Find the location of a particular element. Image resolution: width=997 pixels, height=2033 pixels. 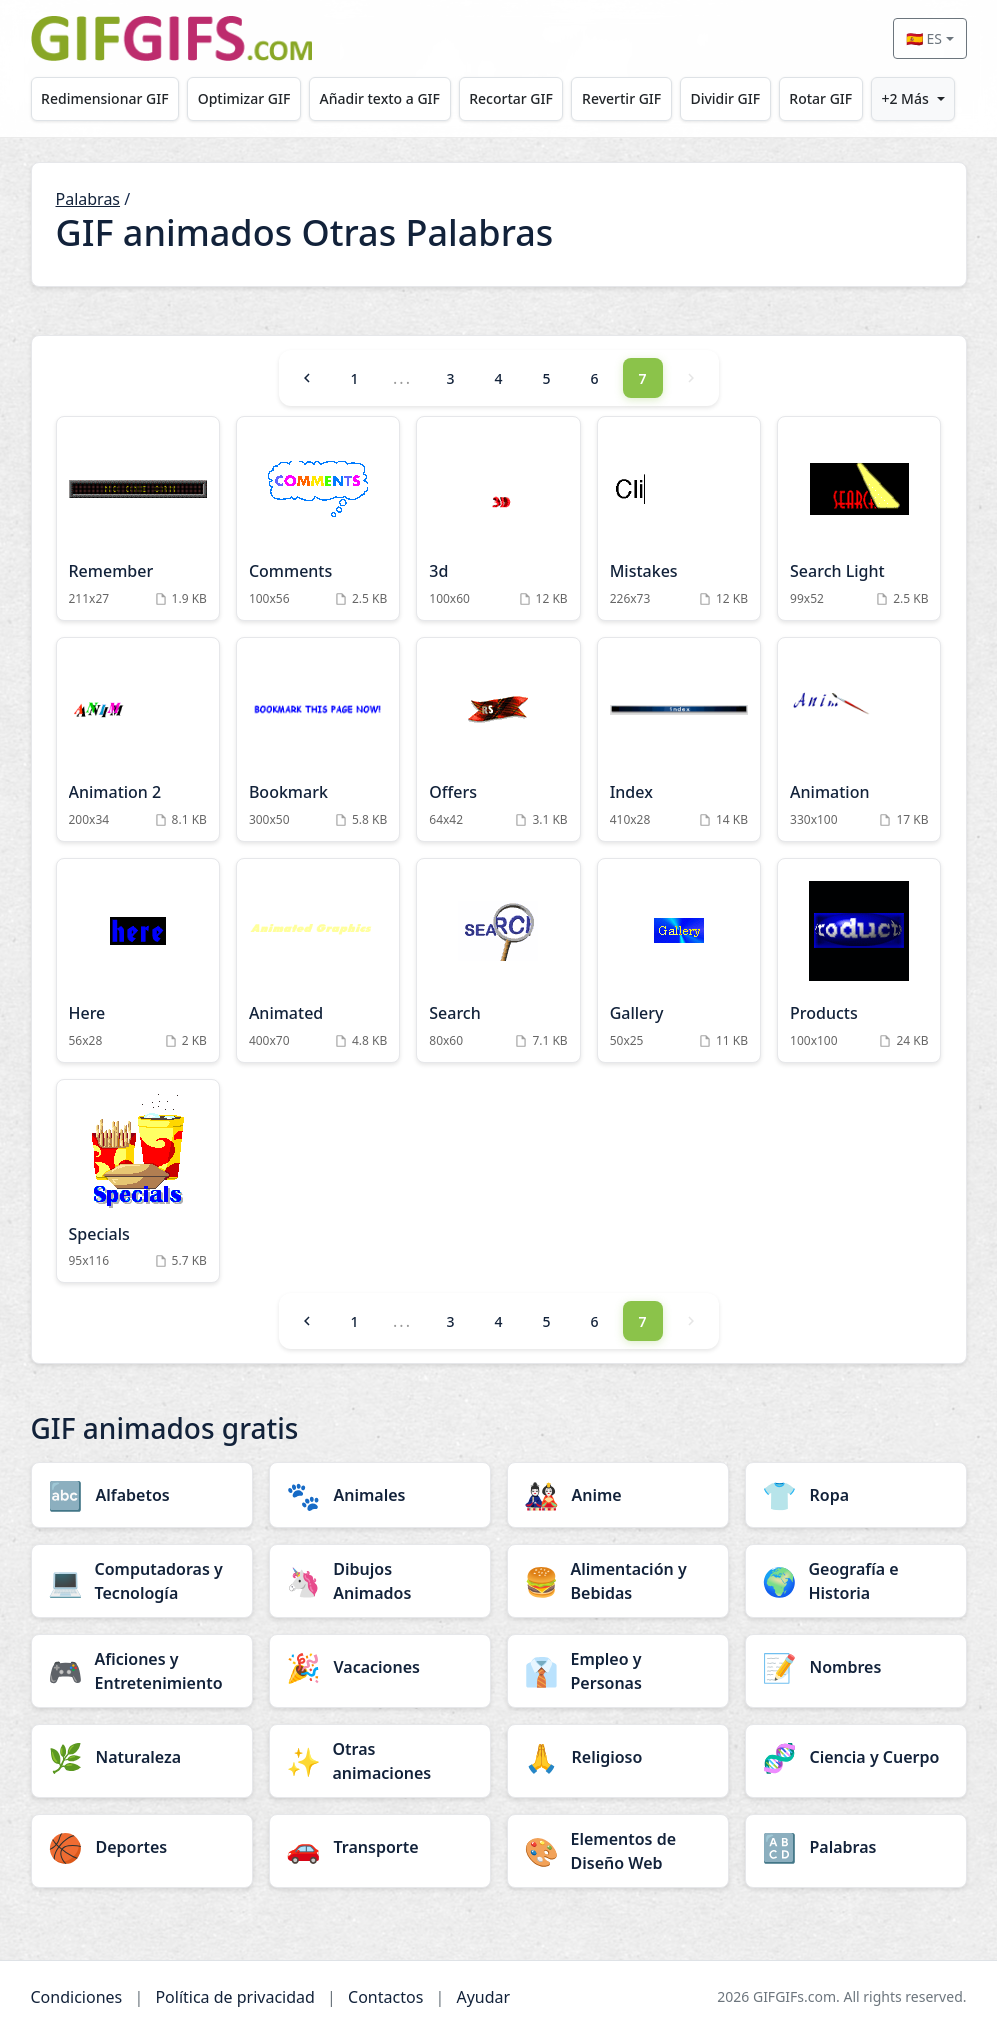

[Gallery Animation] is located at coordinates (679, 960).